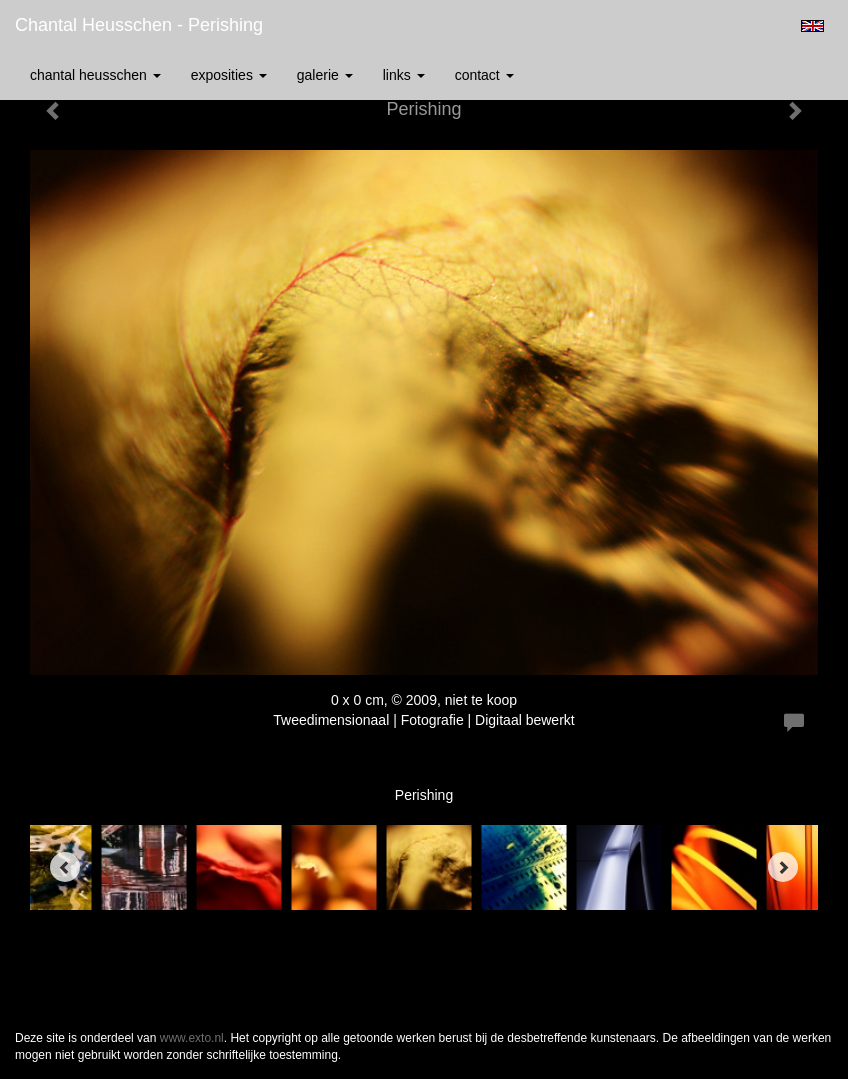 The image size is (848, 1079). I want to click on Chantal Heusschen [button], so click(95, 75).